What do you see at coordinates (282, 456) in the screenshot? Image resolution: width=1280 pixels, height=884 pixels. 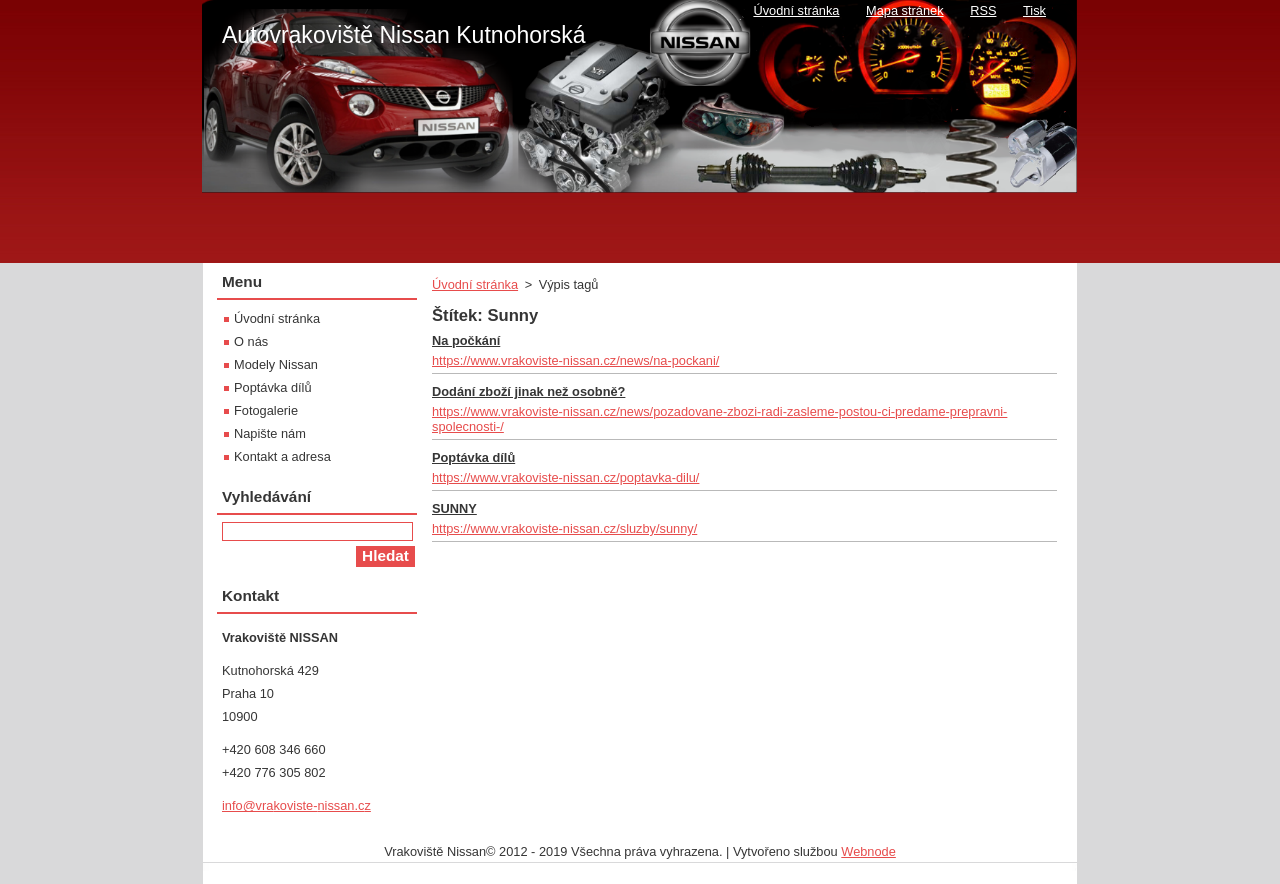 I see `Kontakt a adresa` at bounding box center [282, 456].